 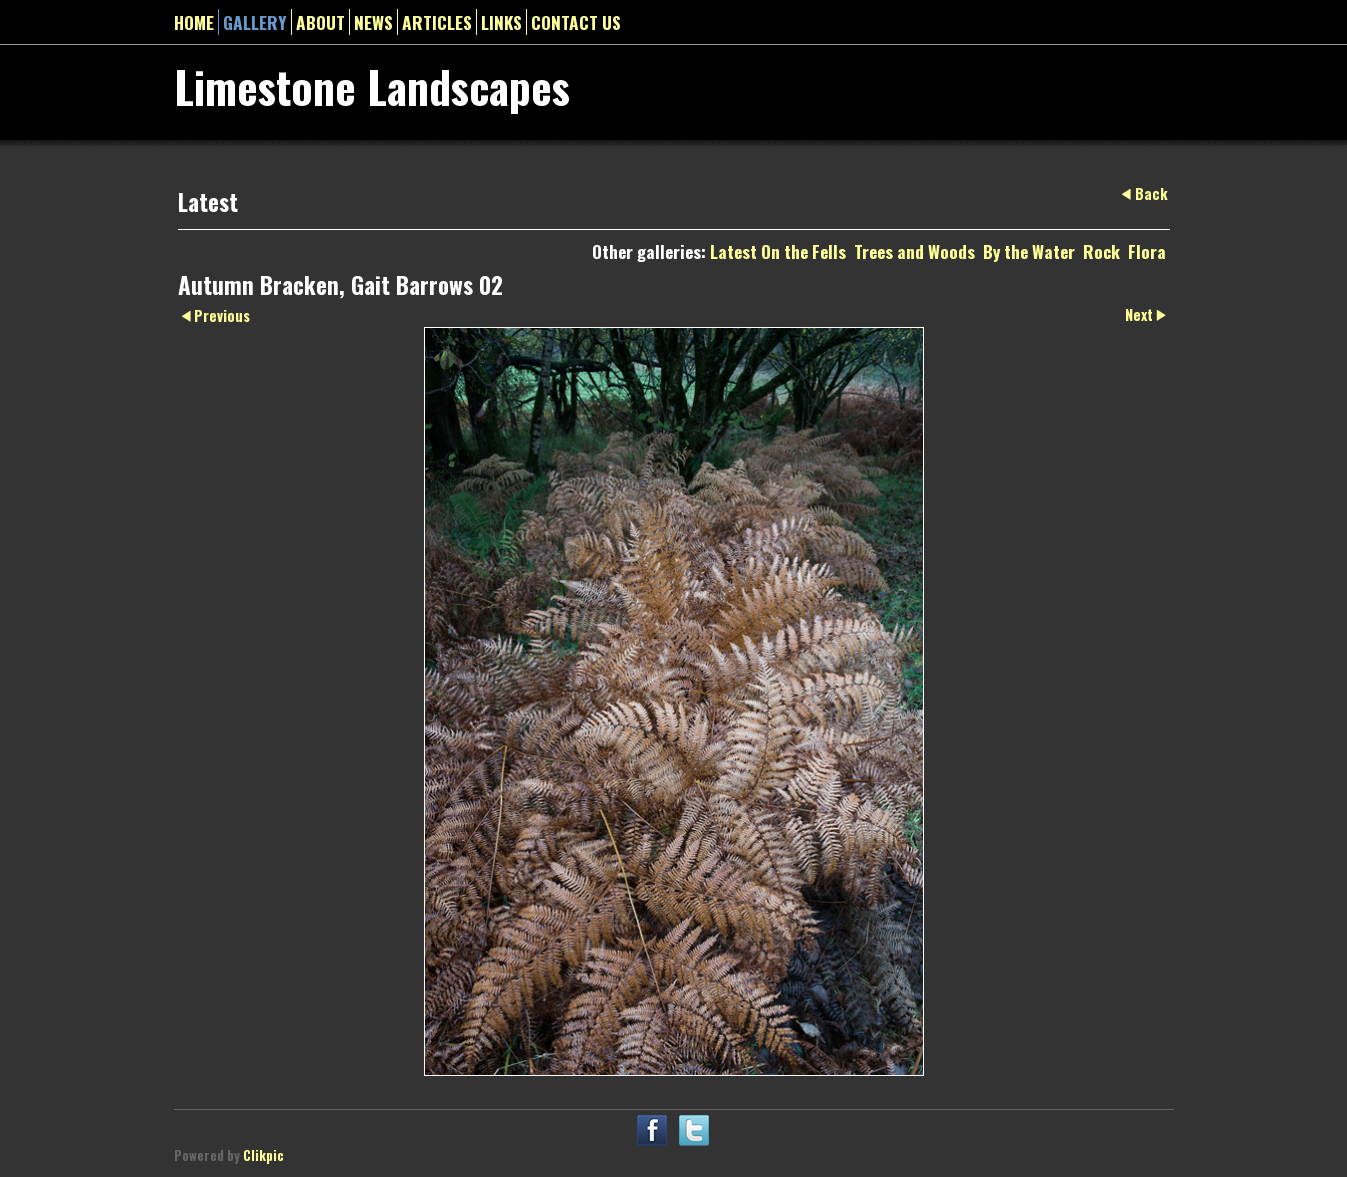 I want to click on Limestone Landscapes, so click(x=372, y=86).